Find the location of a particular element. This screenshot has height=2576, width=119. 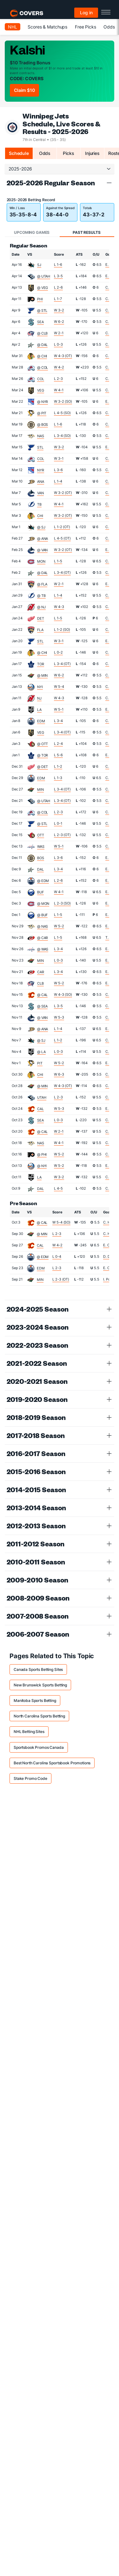

L 1-2 is located at coordinates (58, 766).